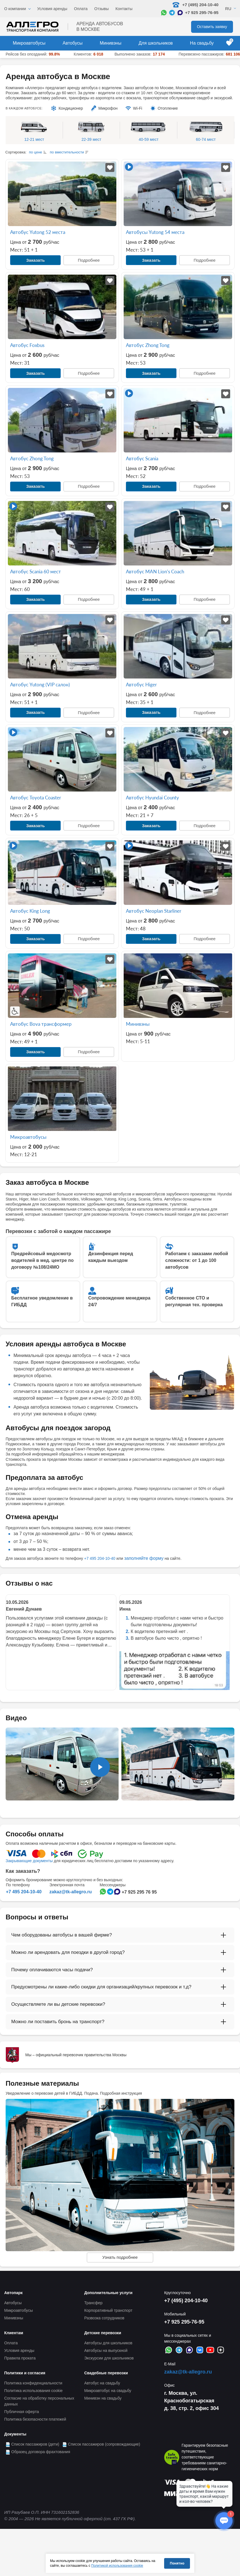 The width and height of the screenshot is (240, 2576). I want to click on Условия аренды, so click(52, 8).